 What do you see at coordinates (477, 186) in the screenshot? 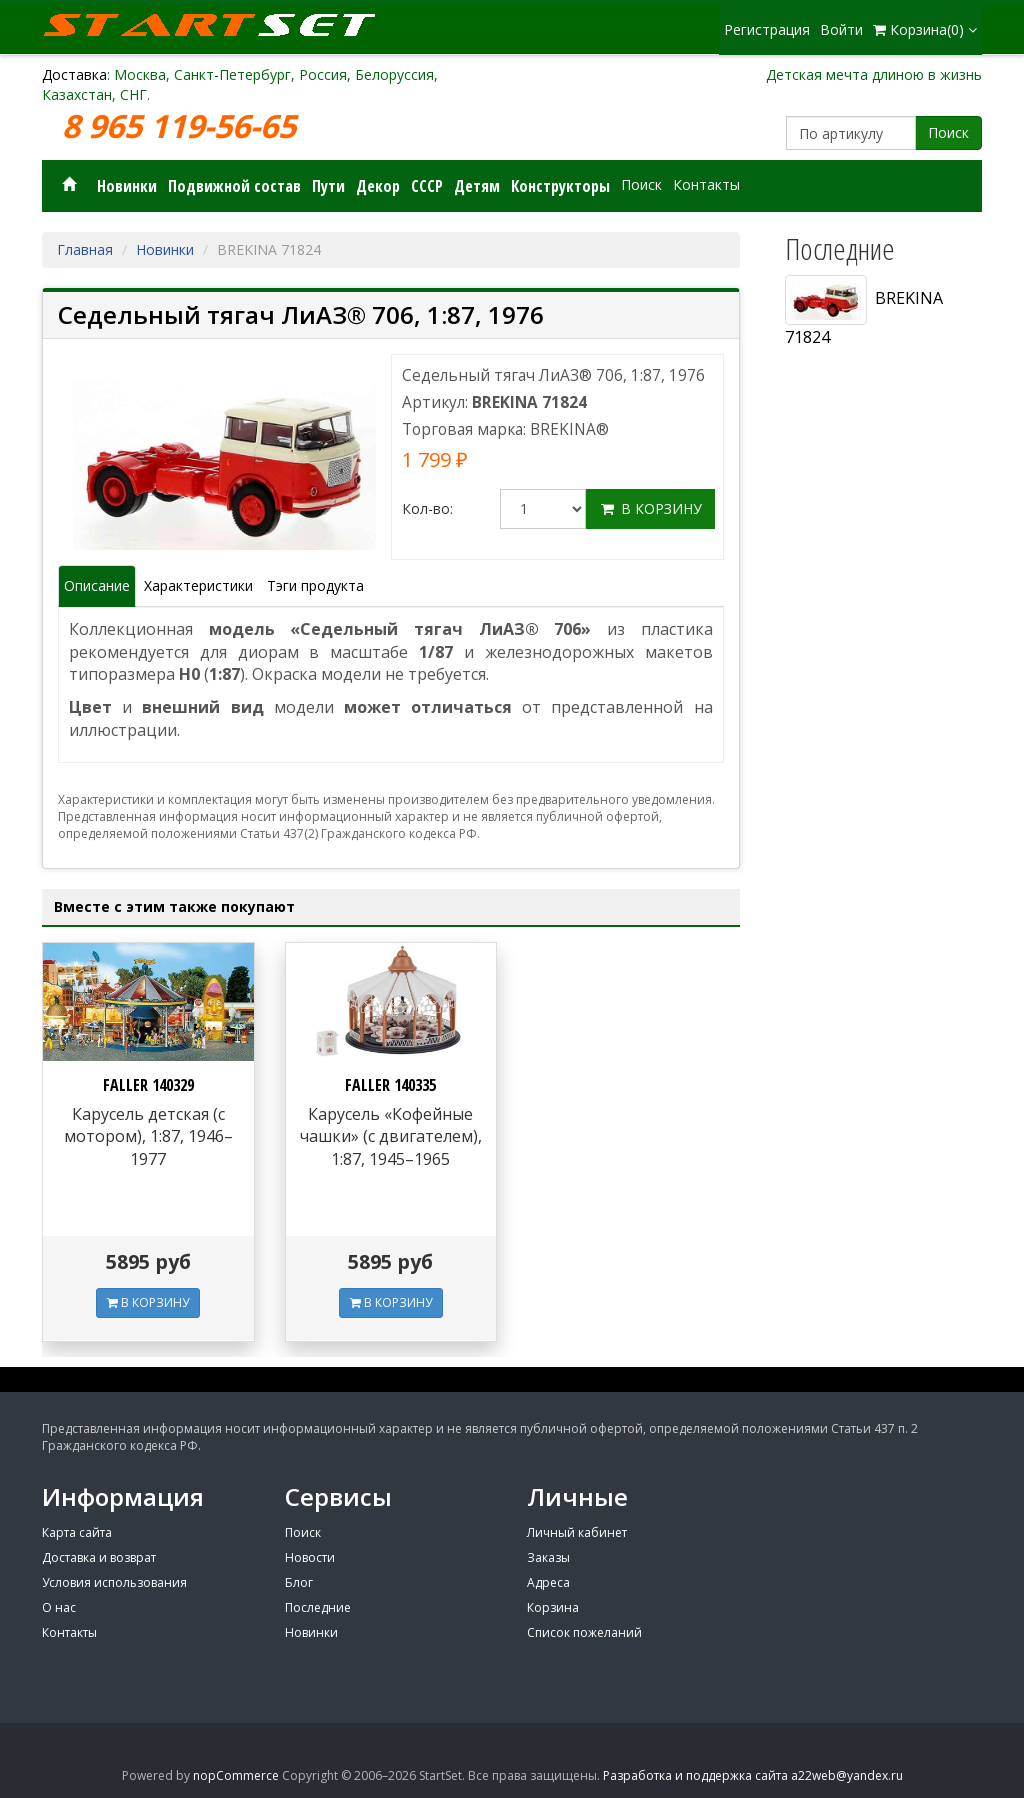
I see `Детям` at bounding box center [477, 186].